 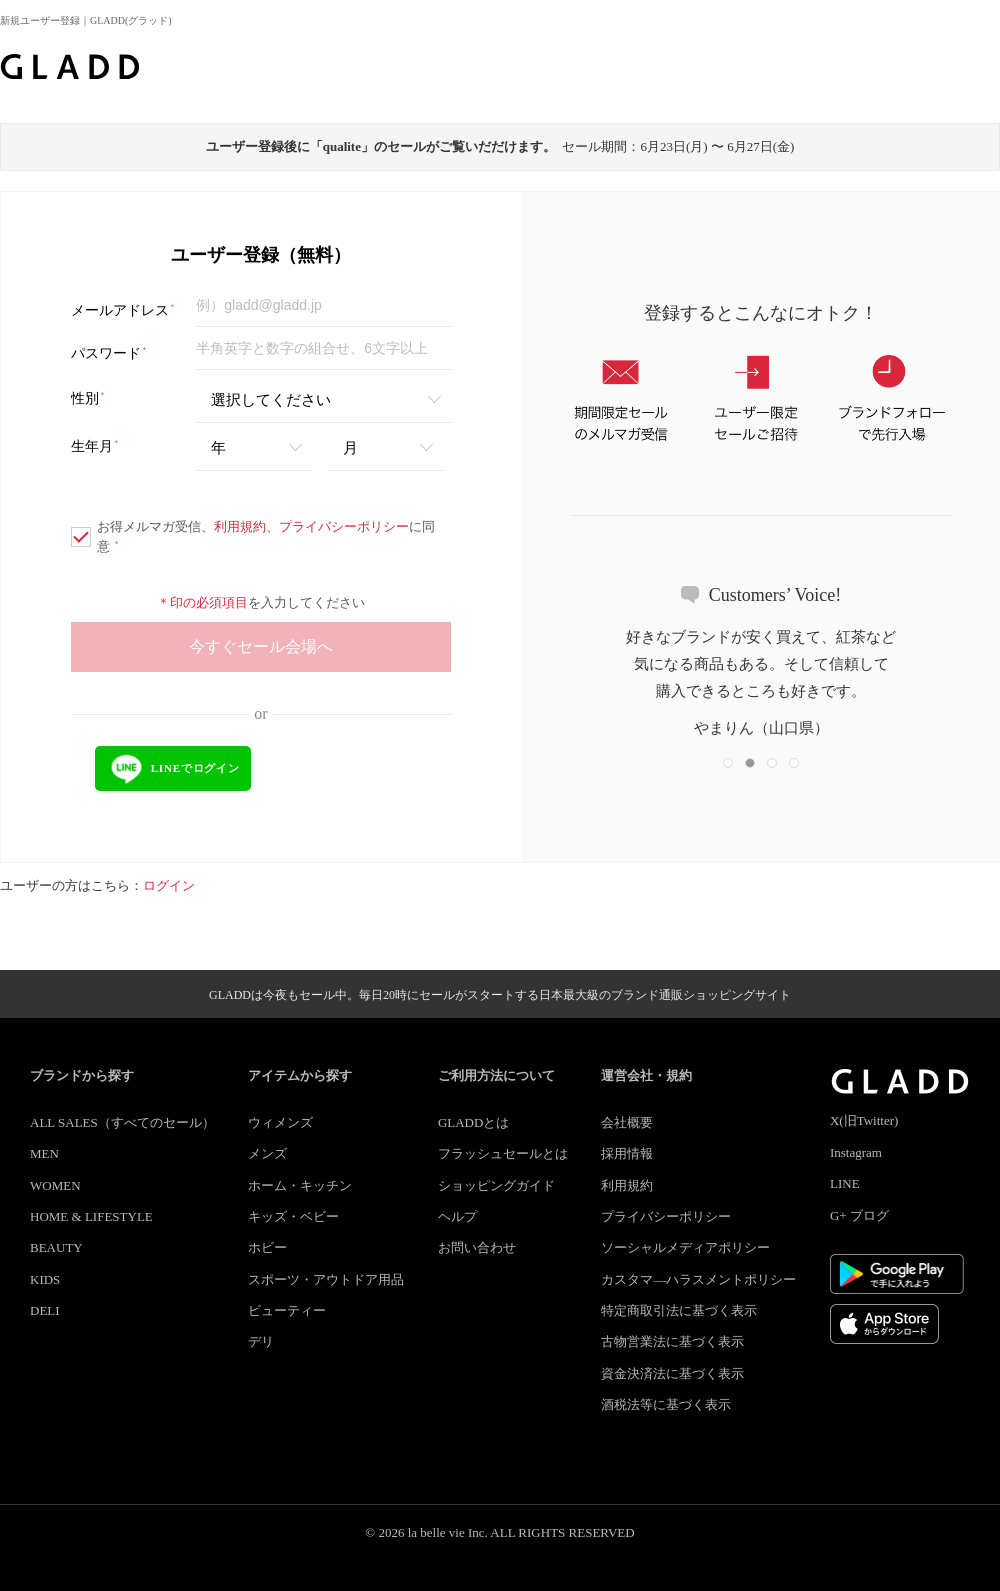 What do you see at coordinates (261, 646) in the screenshot?
I see `今すぐセール会場へ` at bounding box center [261, 646].